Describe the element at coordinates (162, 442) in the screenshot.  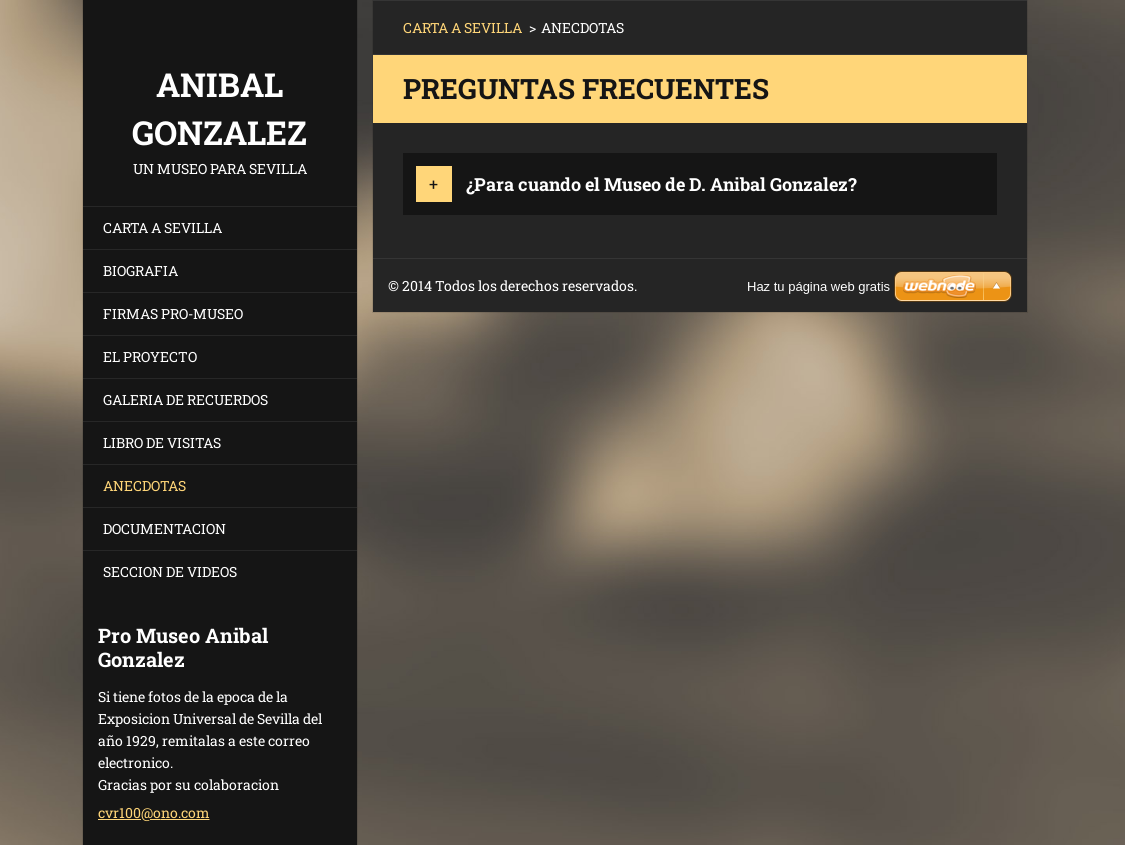
I see `LIBRO DE VISITAS` at that location.